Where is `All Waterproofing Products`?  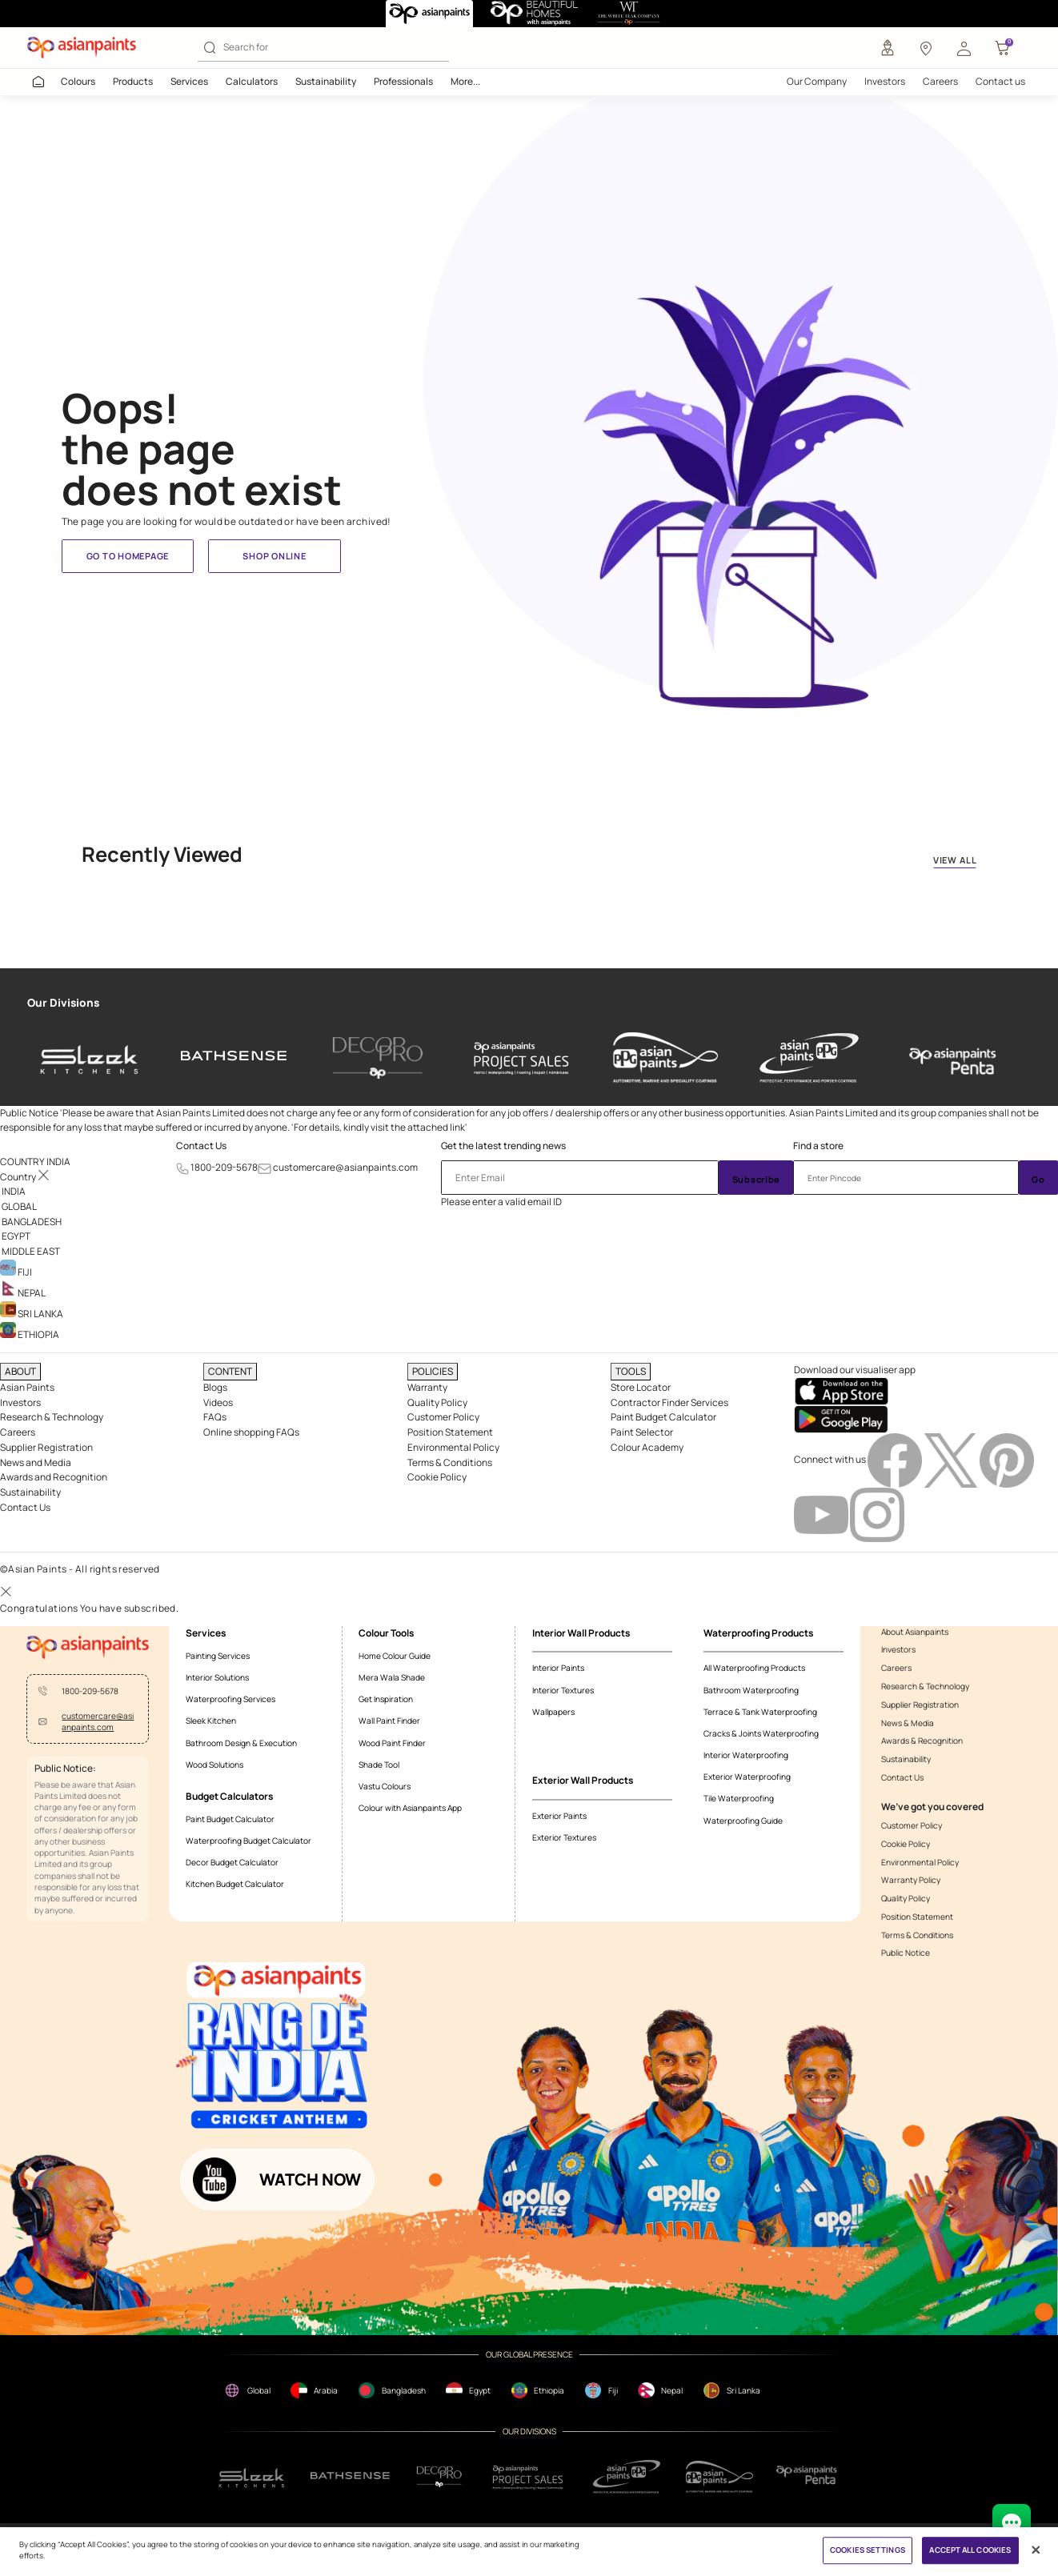 All Waterproofing Products is located at coordinates (754, 1667).